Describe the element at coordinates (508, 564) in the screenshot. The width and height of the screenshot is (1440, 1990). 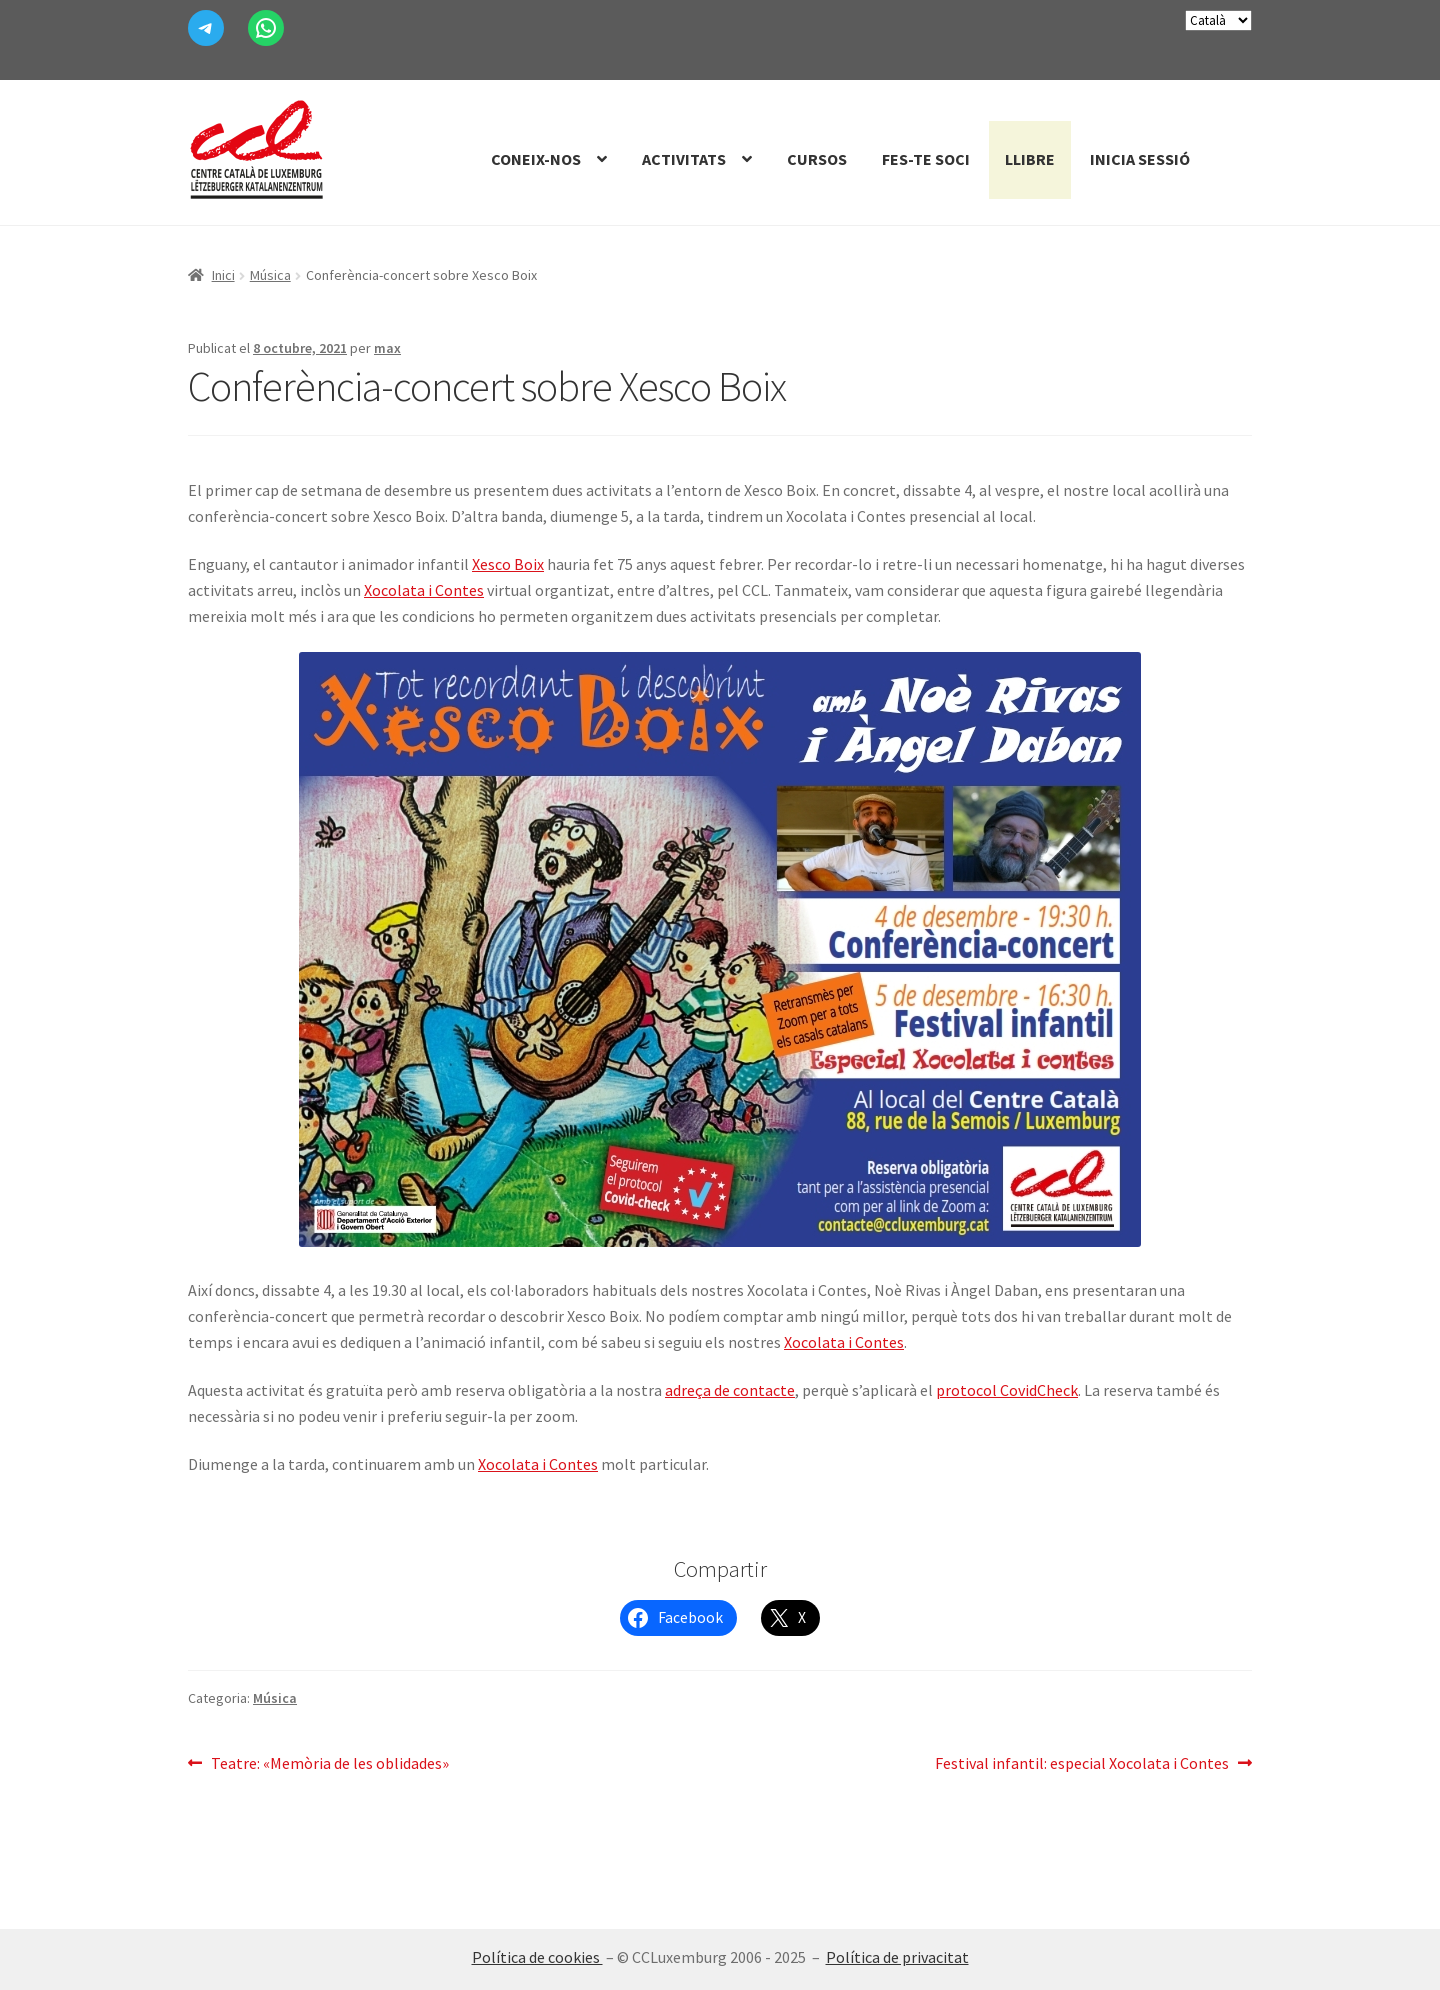
I see `Xesco Boix` at that location.